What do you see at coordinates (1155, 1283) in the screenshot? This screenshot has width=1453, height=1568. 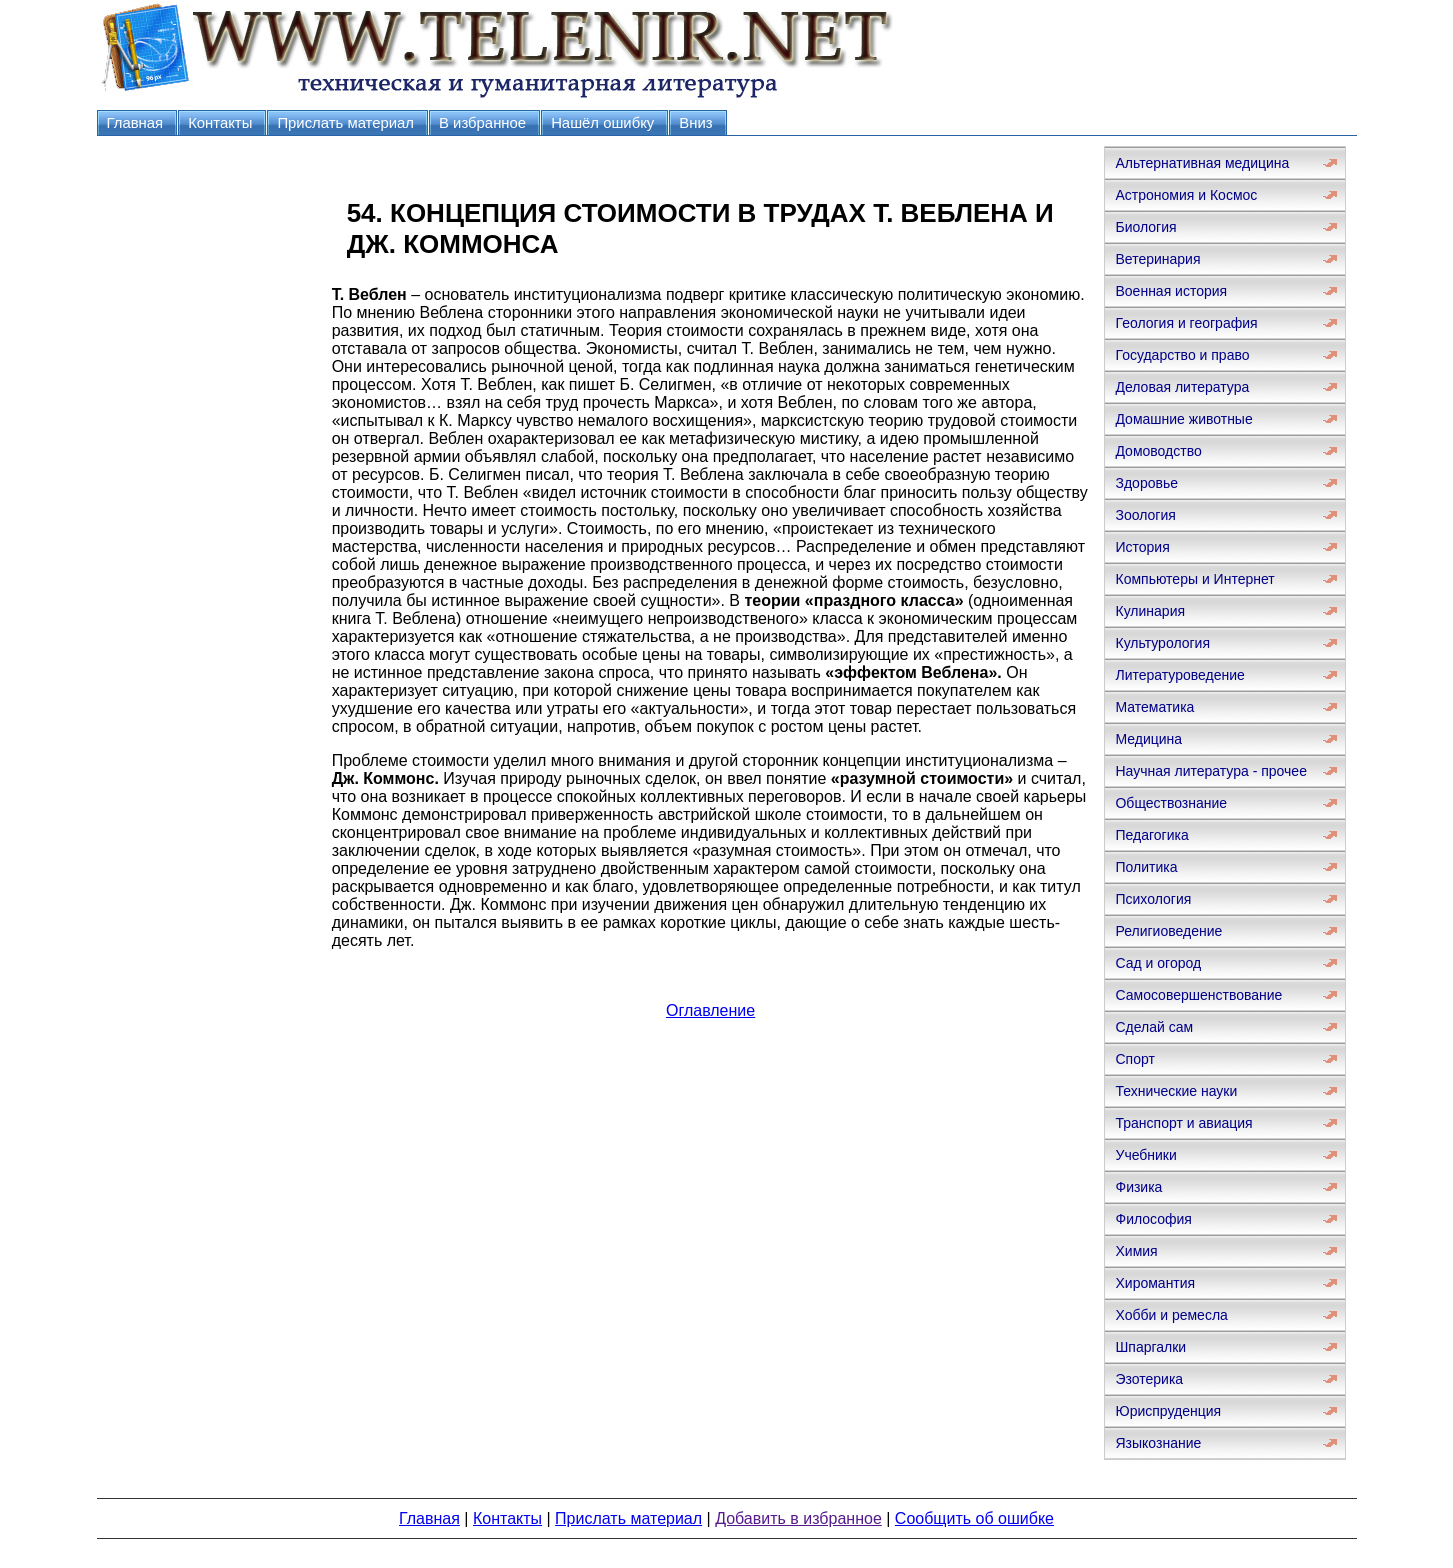 I see `Хиромантия` at bounding box center [1155, 1283].